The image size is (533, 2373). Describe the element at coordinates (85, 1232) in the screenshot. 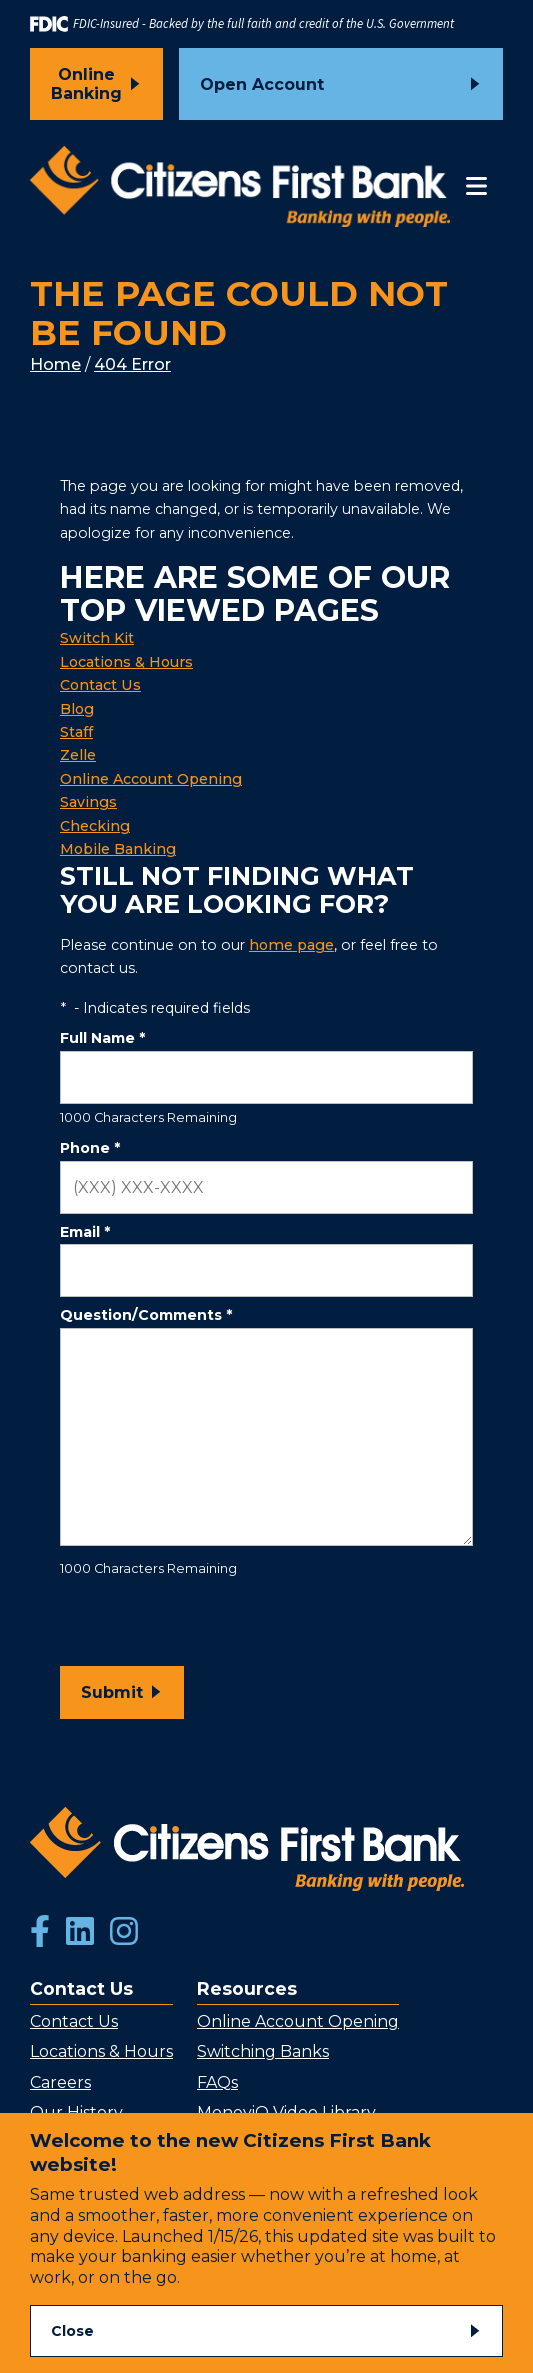

I see `Email` at that location.